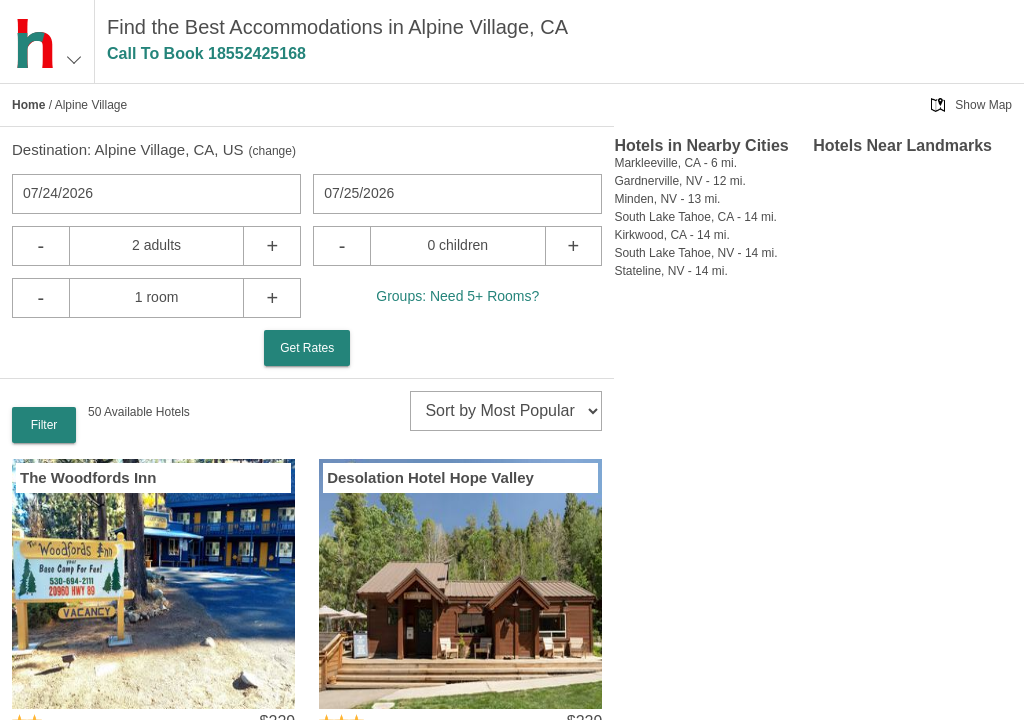 This screenshot has width=1024, height=720. Describe the element at coordinates (671, 235) in the screenshot. I see `Kirkwood, CA - 14 mi.` at that location.